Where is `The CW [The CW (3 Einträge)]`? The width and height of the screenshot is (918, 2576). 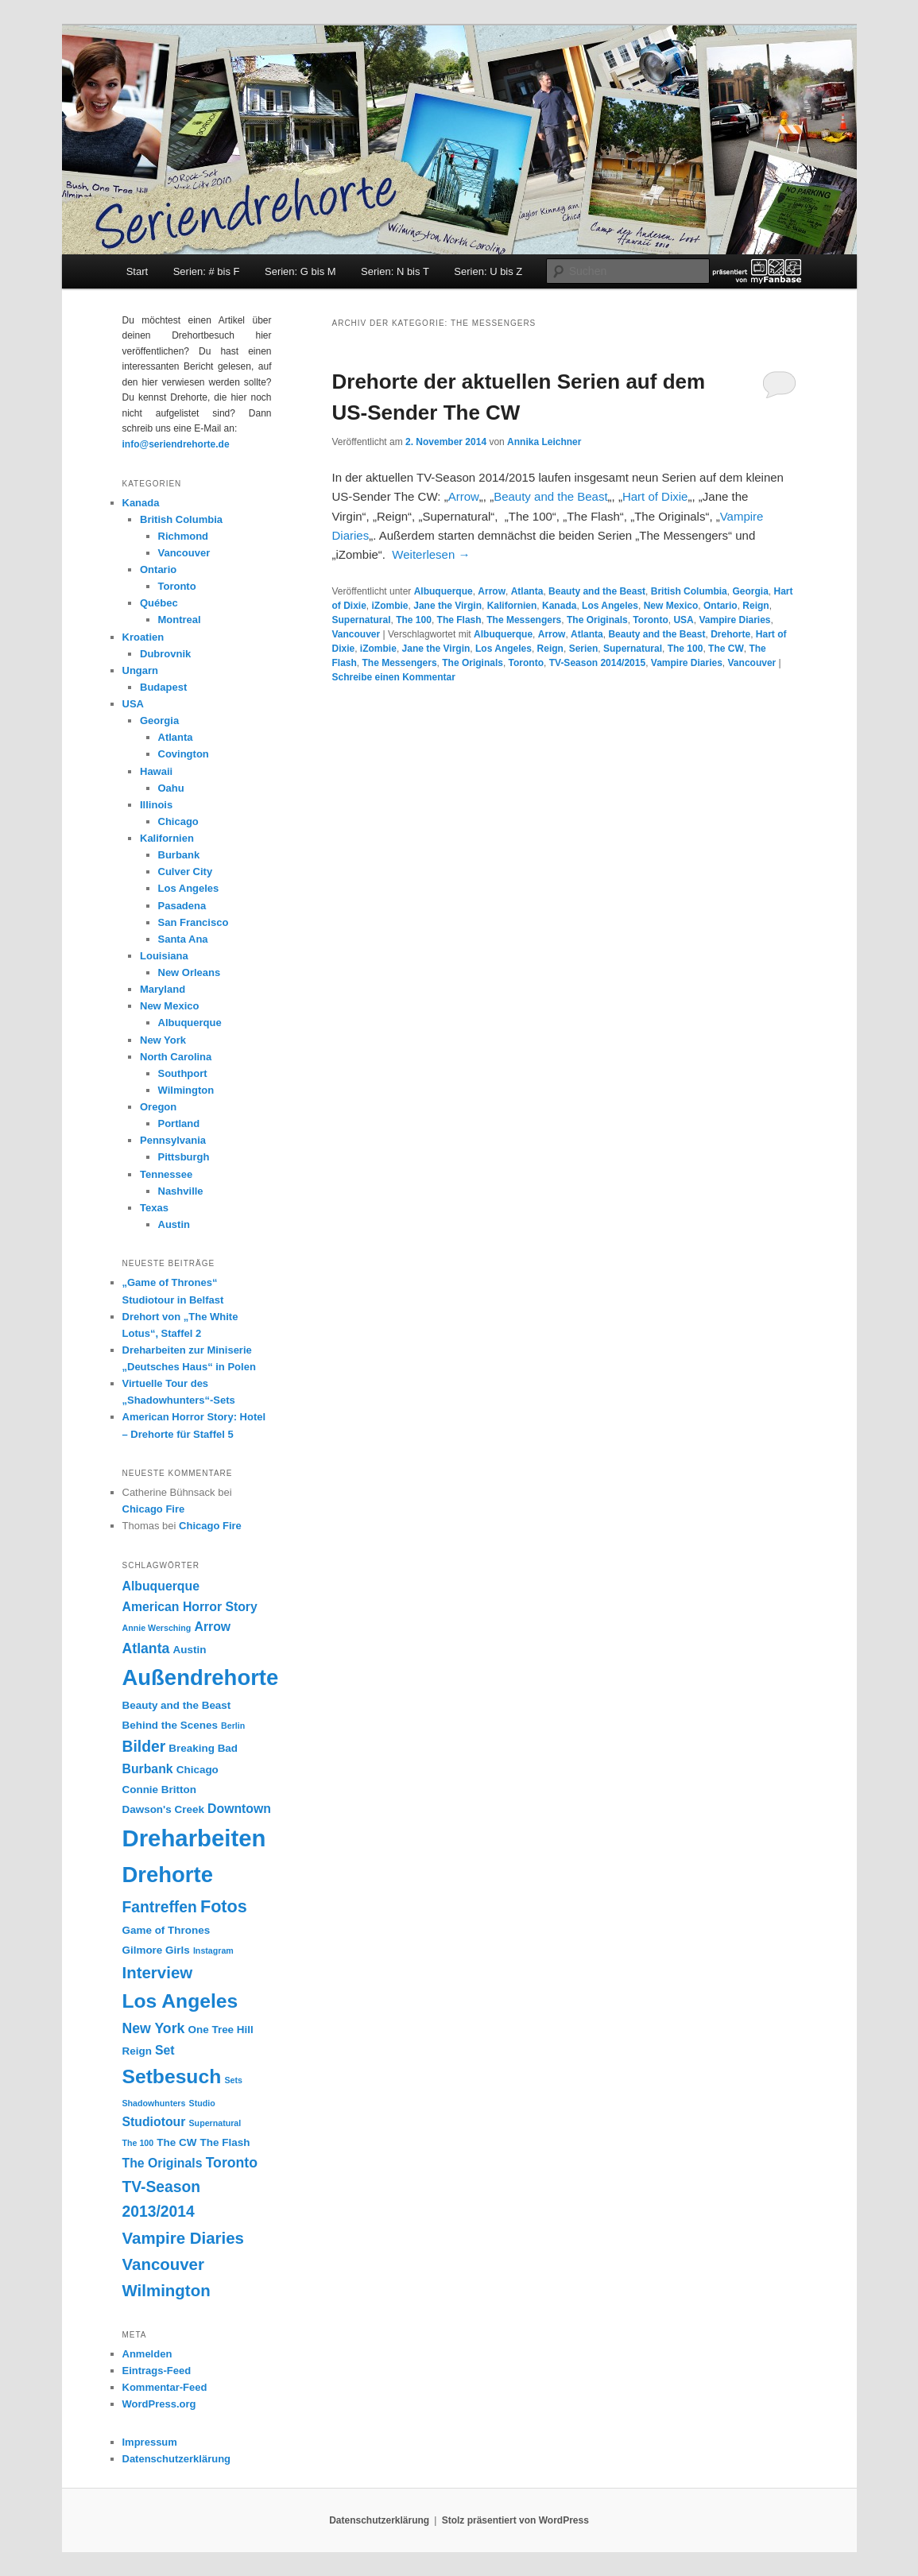 The CW [The CW (3 Einträge)] is located at coordinates (176, 2142).